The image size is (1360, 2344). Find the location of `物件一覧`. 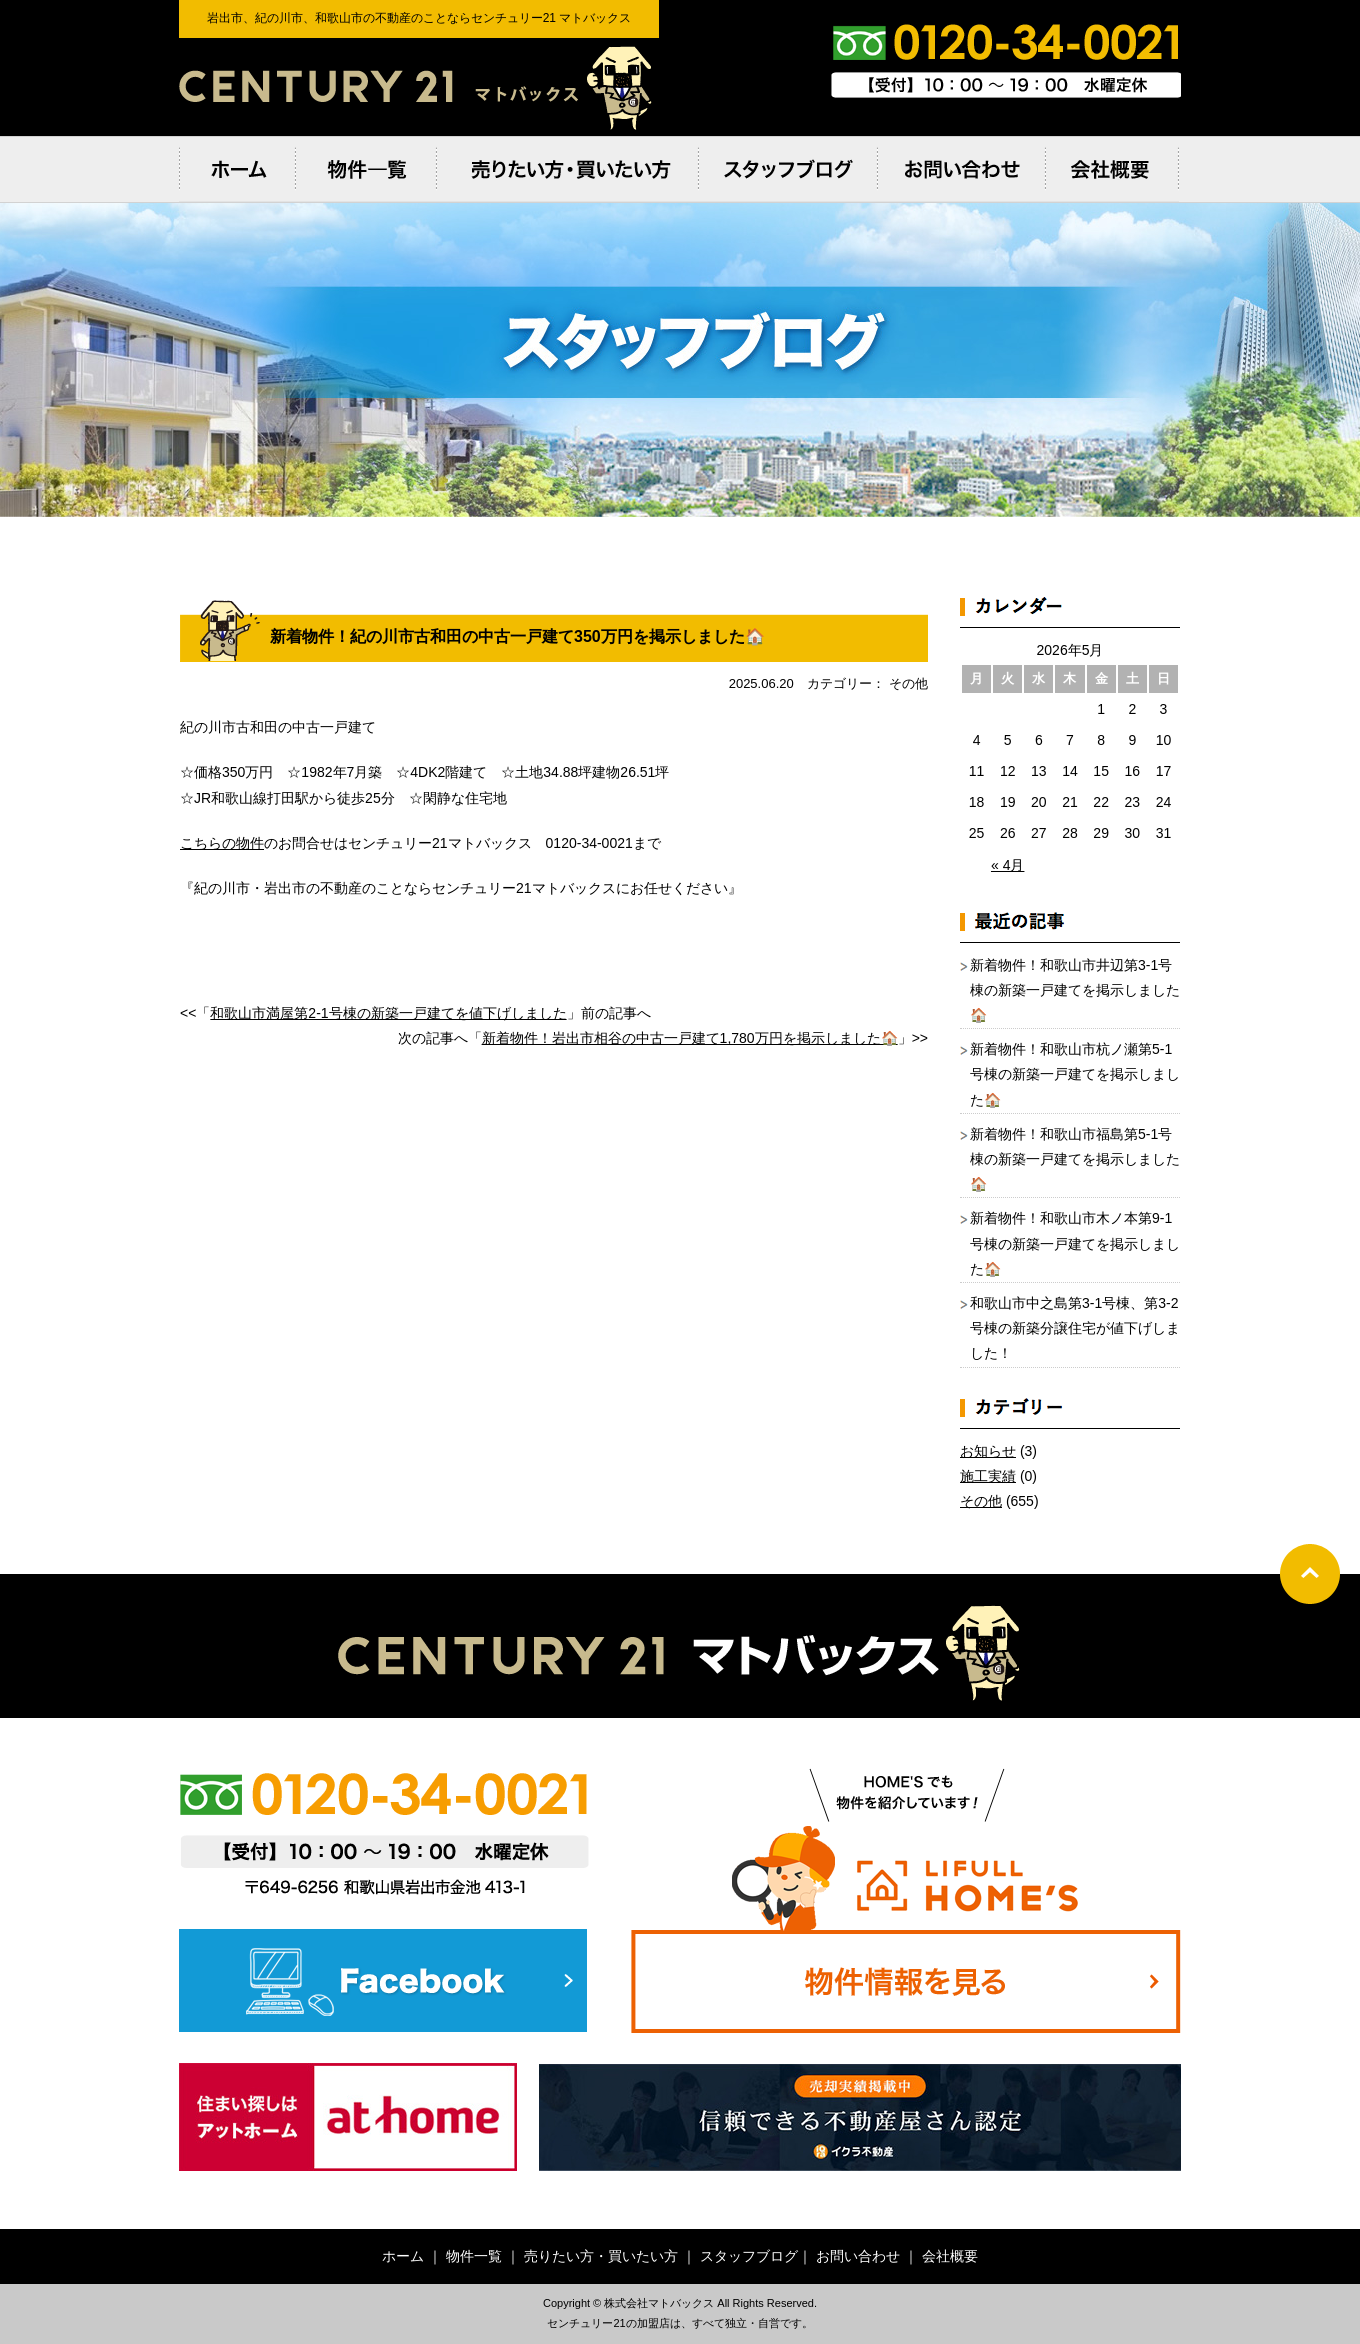

物件一覧 is located at coordinates (474, 2256).